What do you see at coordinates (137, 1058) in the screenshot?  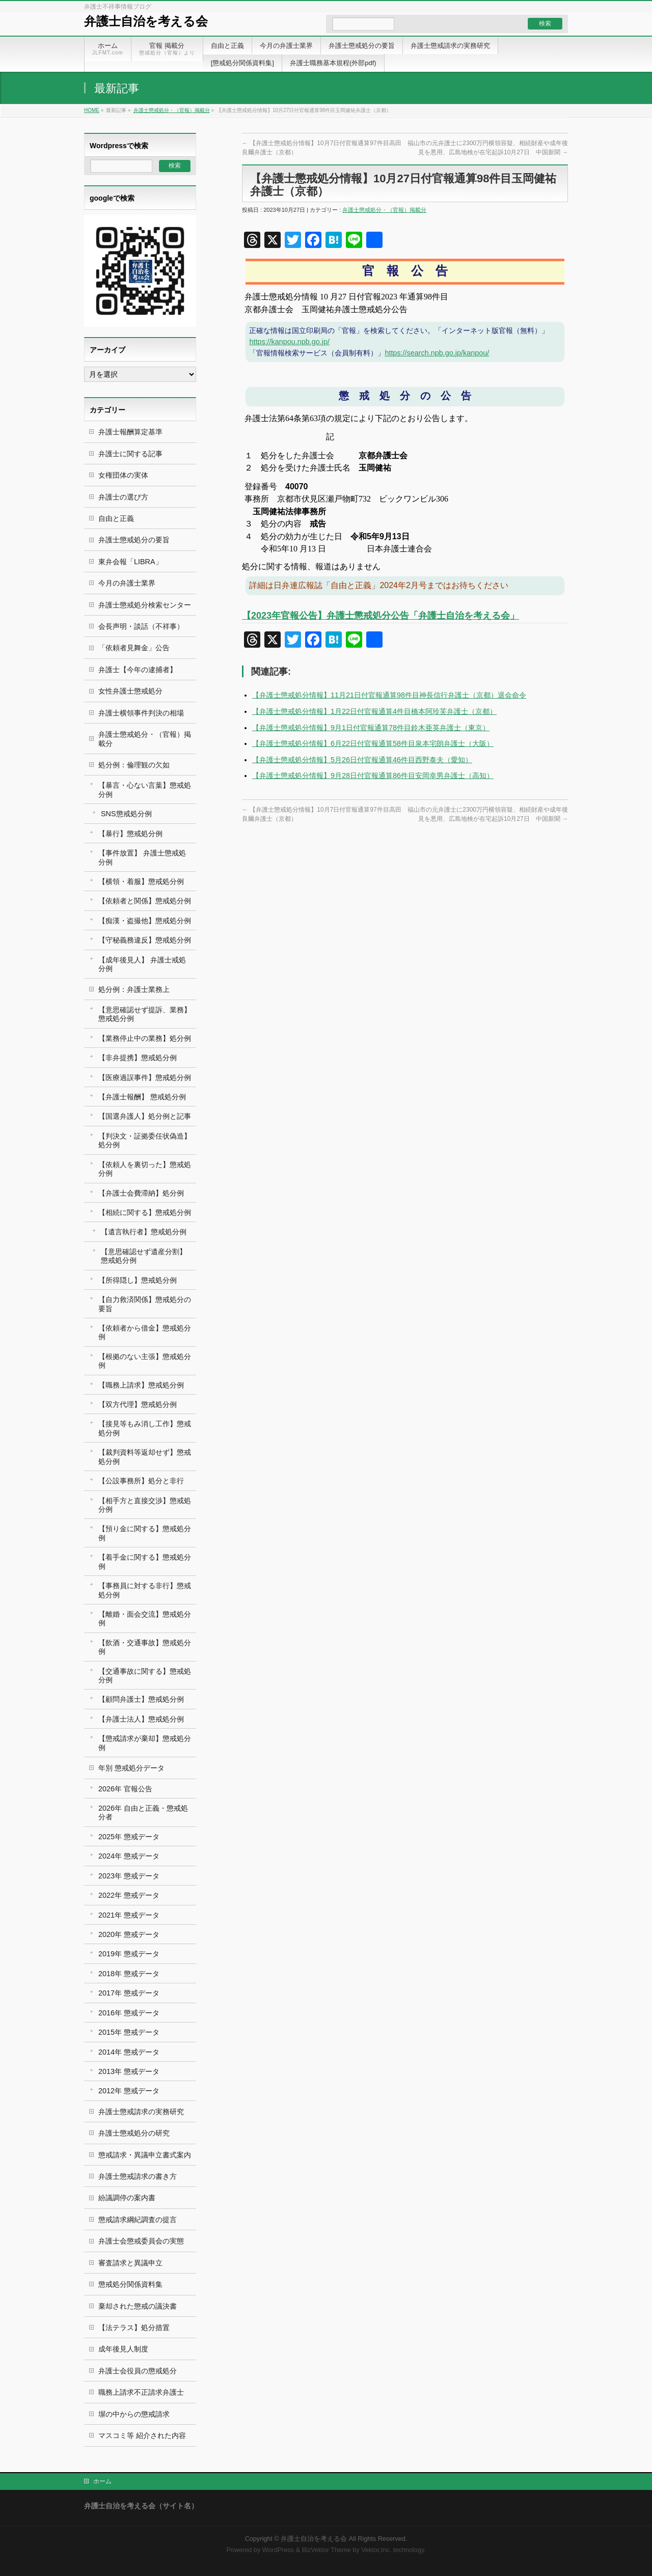 I see `【非弁提携】懲戒処分例` at bounding box center [137, 1058].